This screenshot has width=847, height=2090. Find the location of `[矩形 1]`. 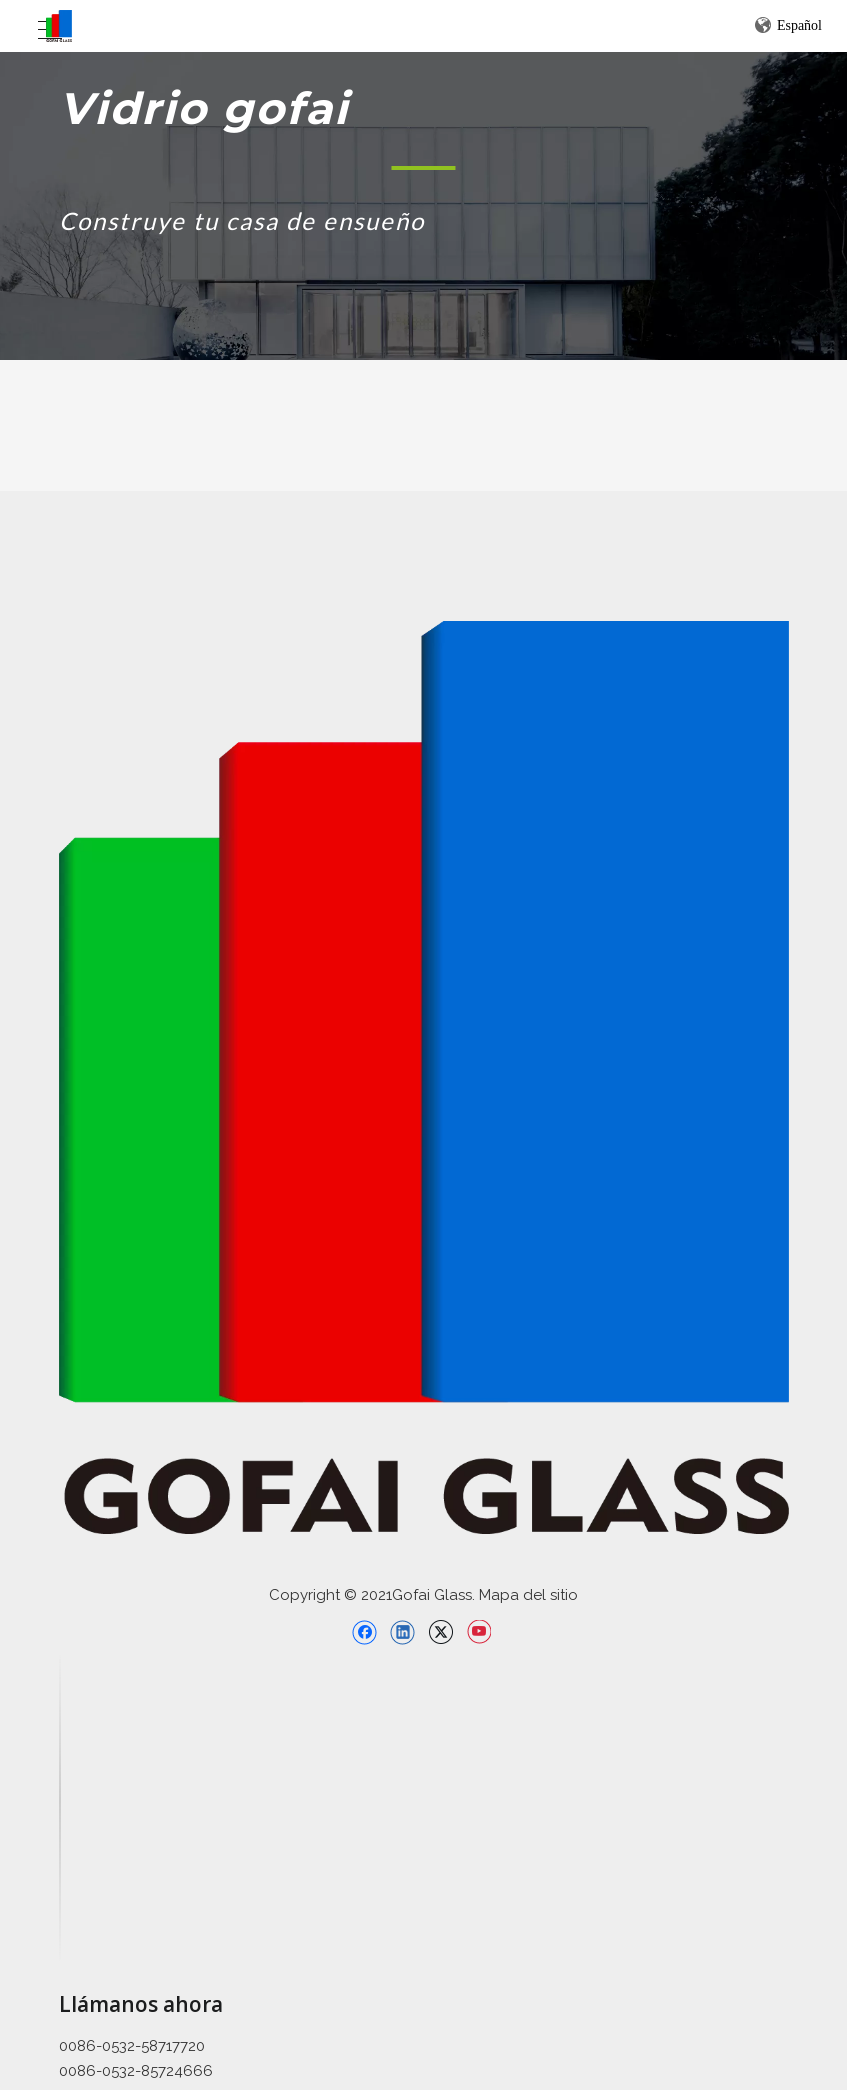

[矩形 1] is located at coordinates (423, 167).